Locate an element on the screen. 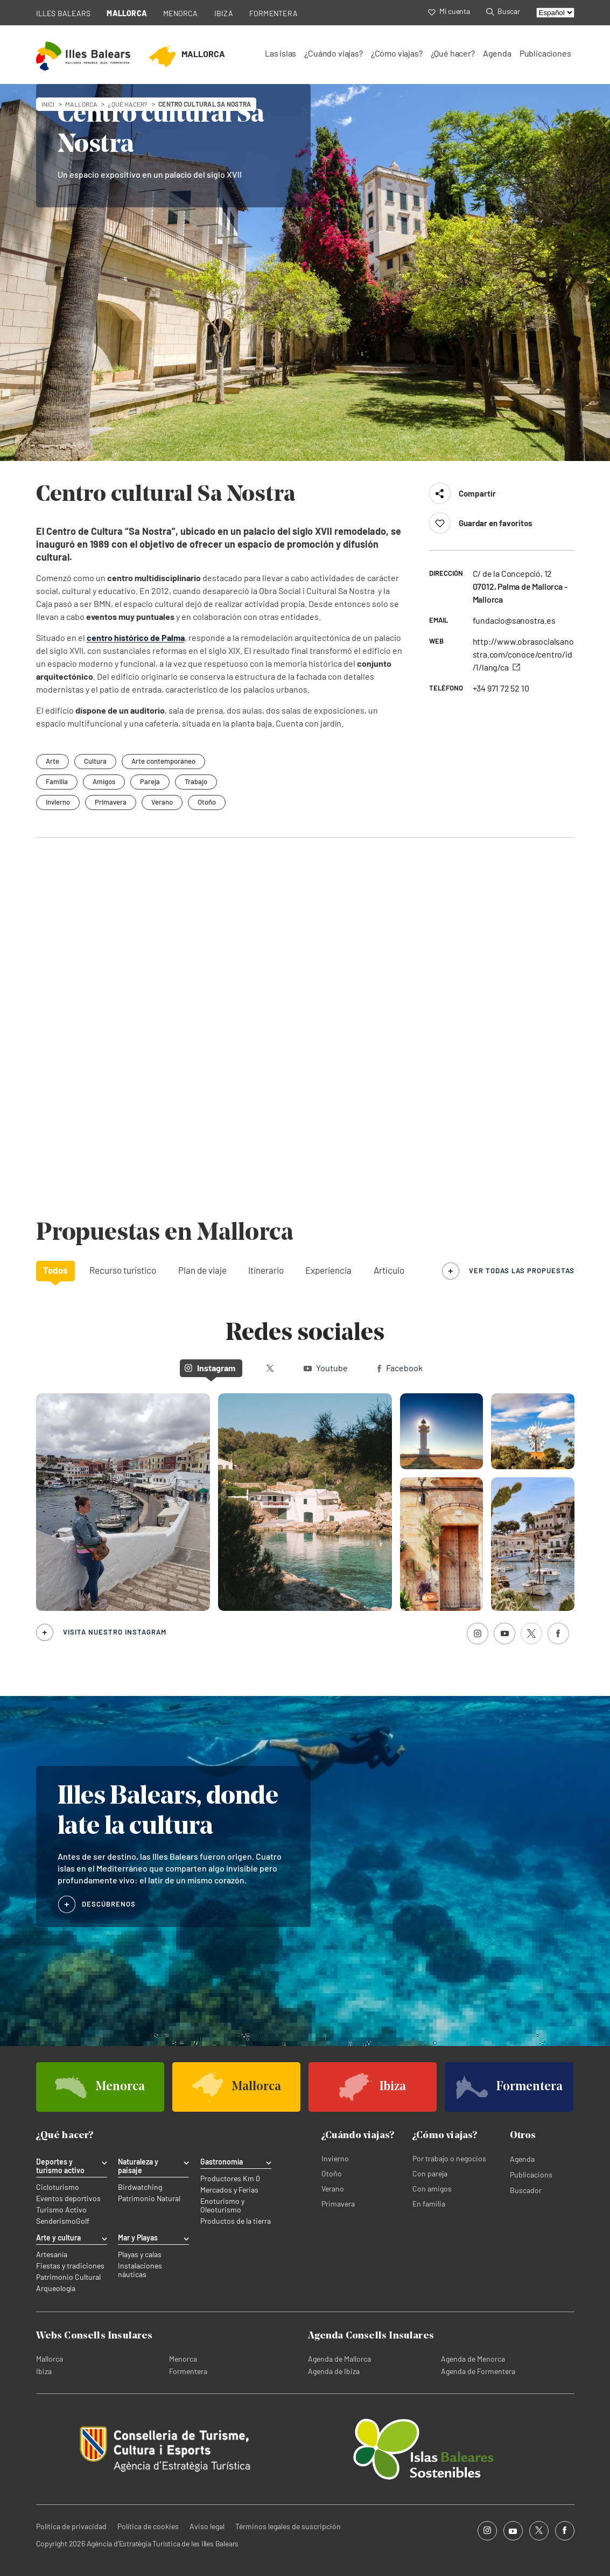 This screenshot has width=610, height=2576. Agenda is located at coordinates (497, 53).